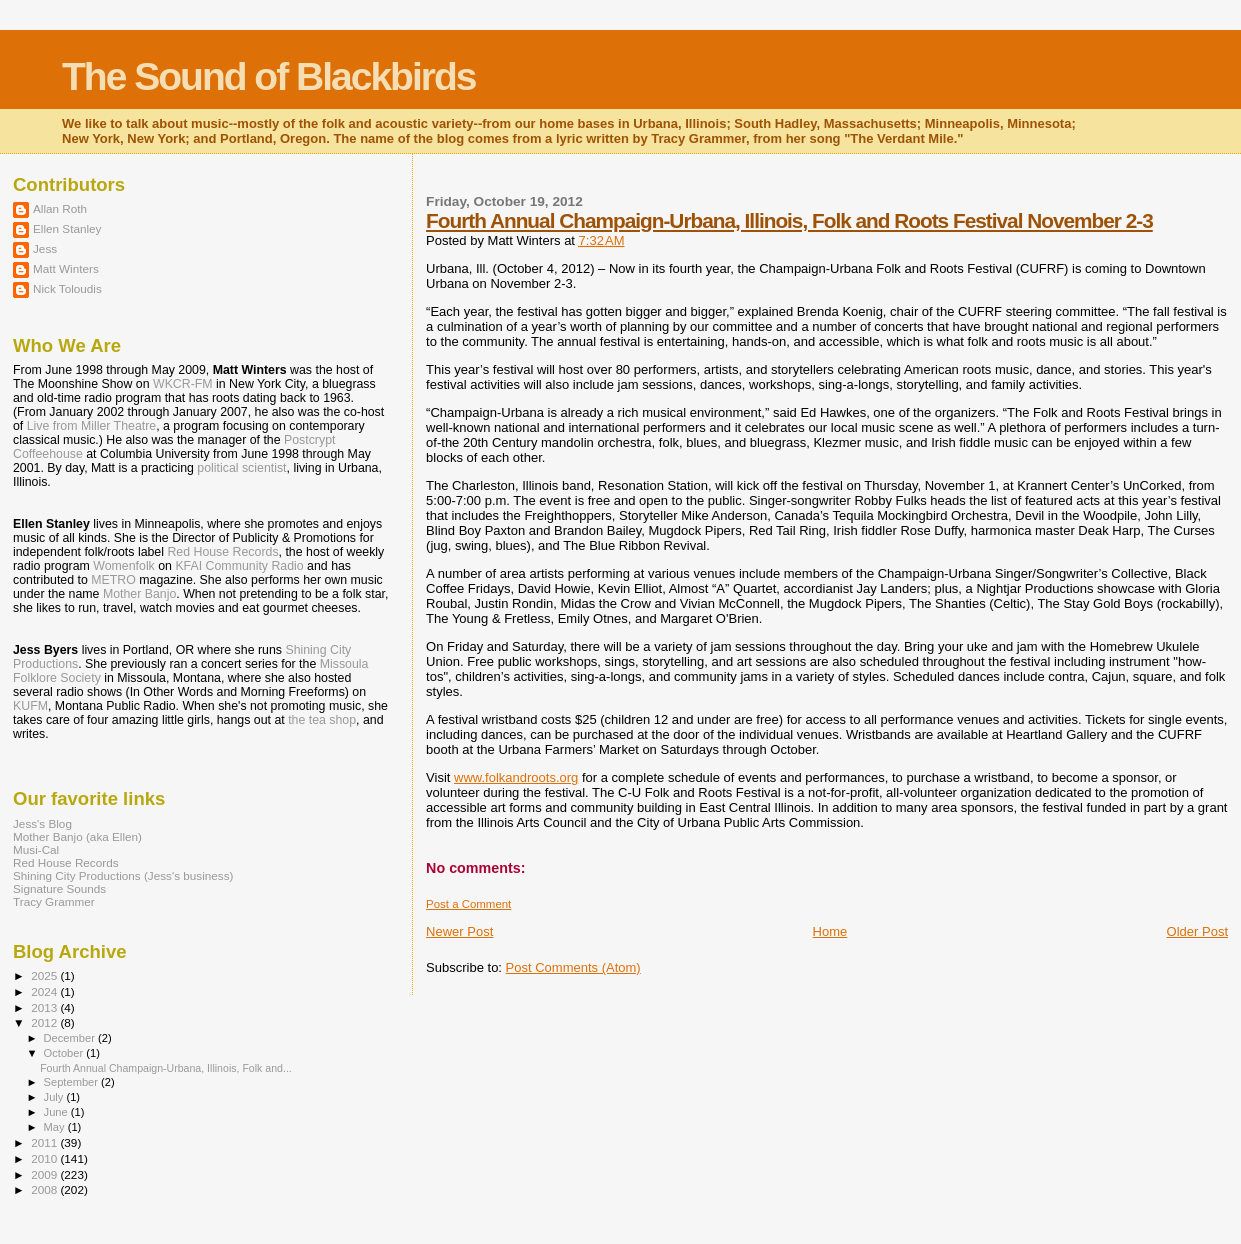  Describe the element at coordinates (113, 580) in the screenshot. I see `METRO` at that location.